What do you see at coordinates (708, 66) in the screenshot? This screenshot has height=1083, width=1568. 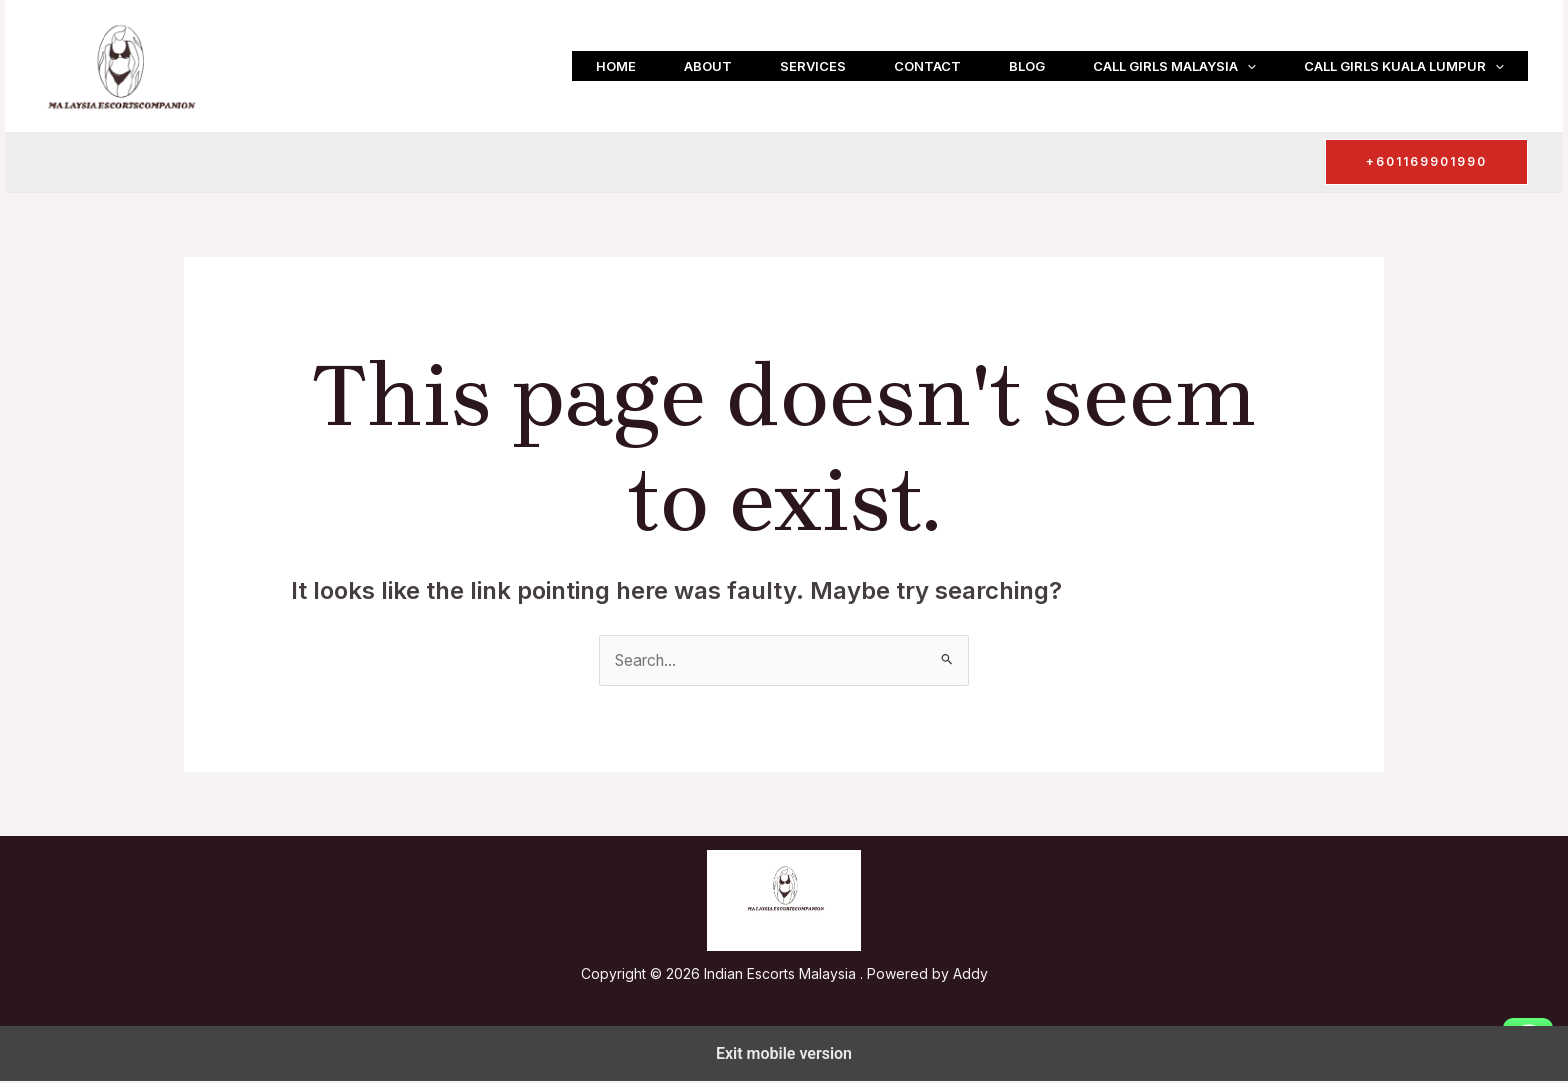 I see `About` at bounding box center [708, 66].